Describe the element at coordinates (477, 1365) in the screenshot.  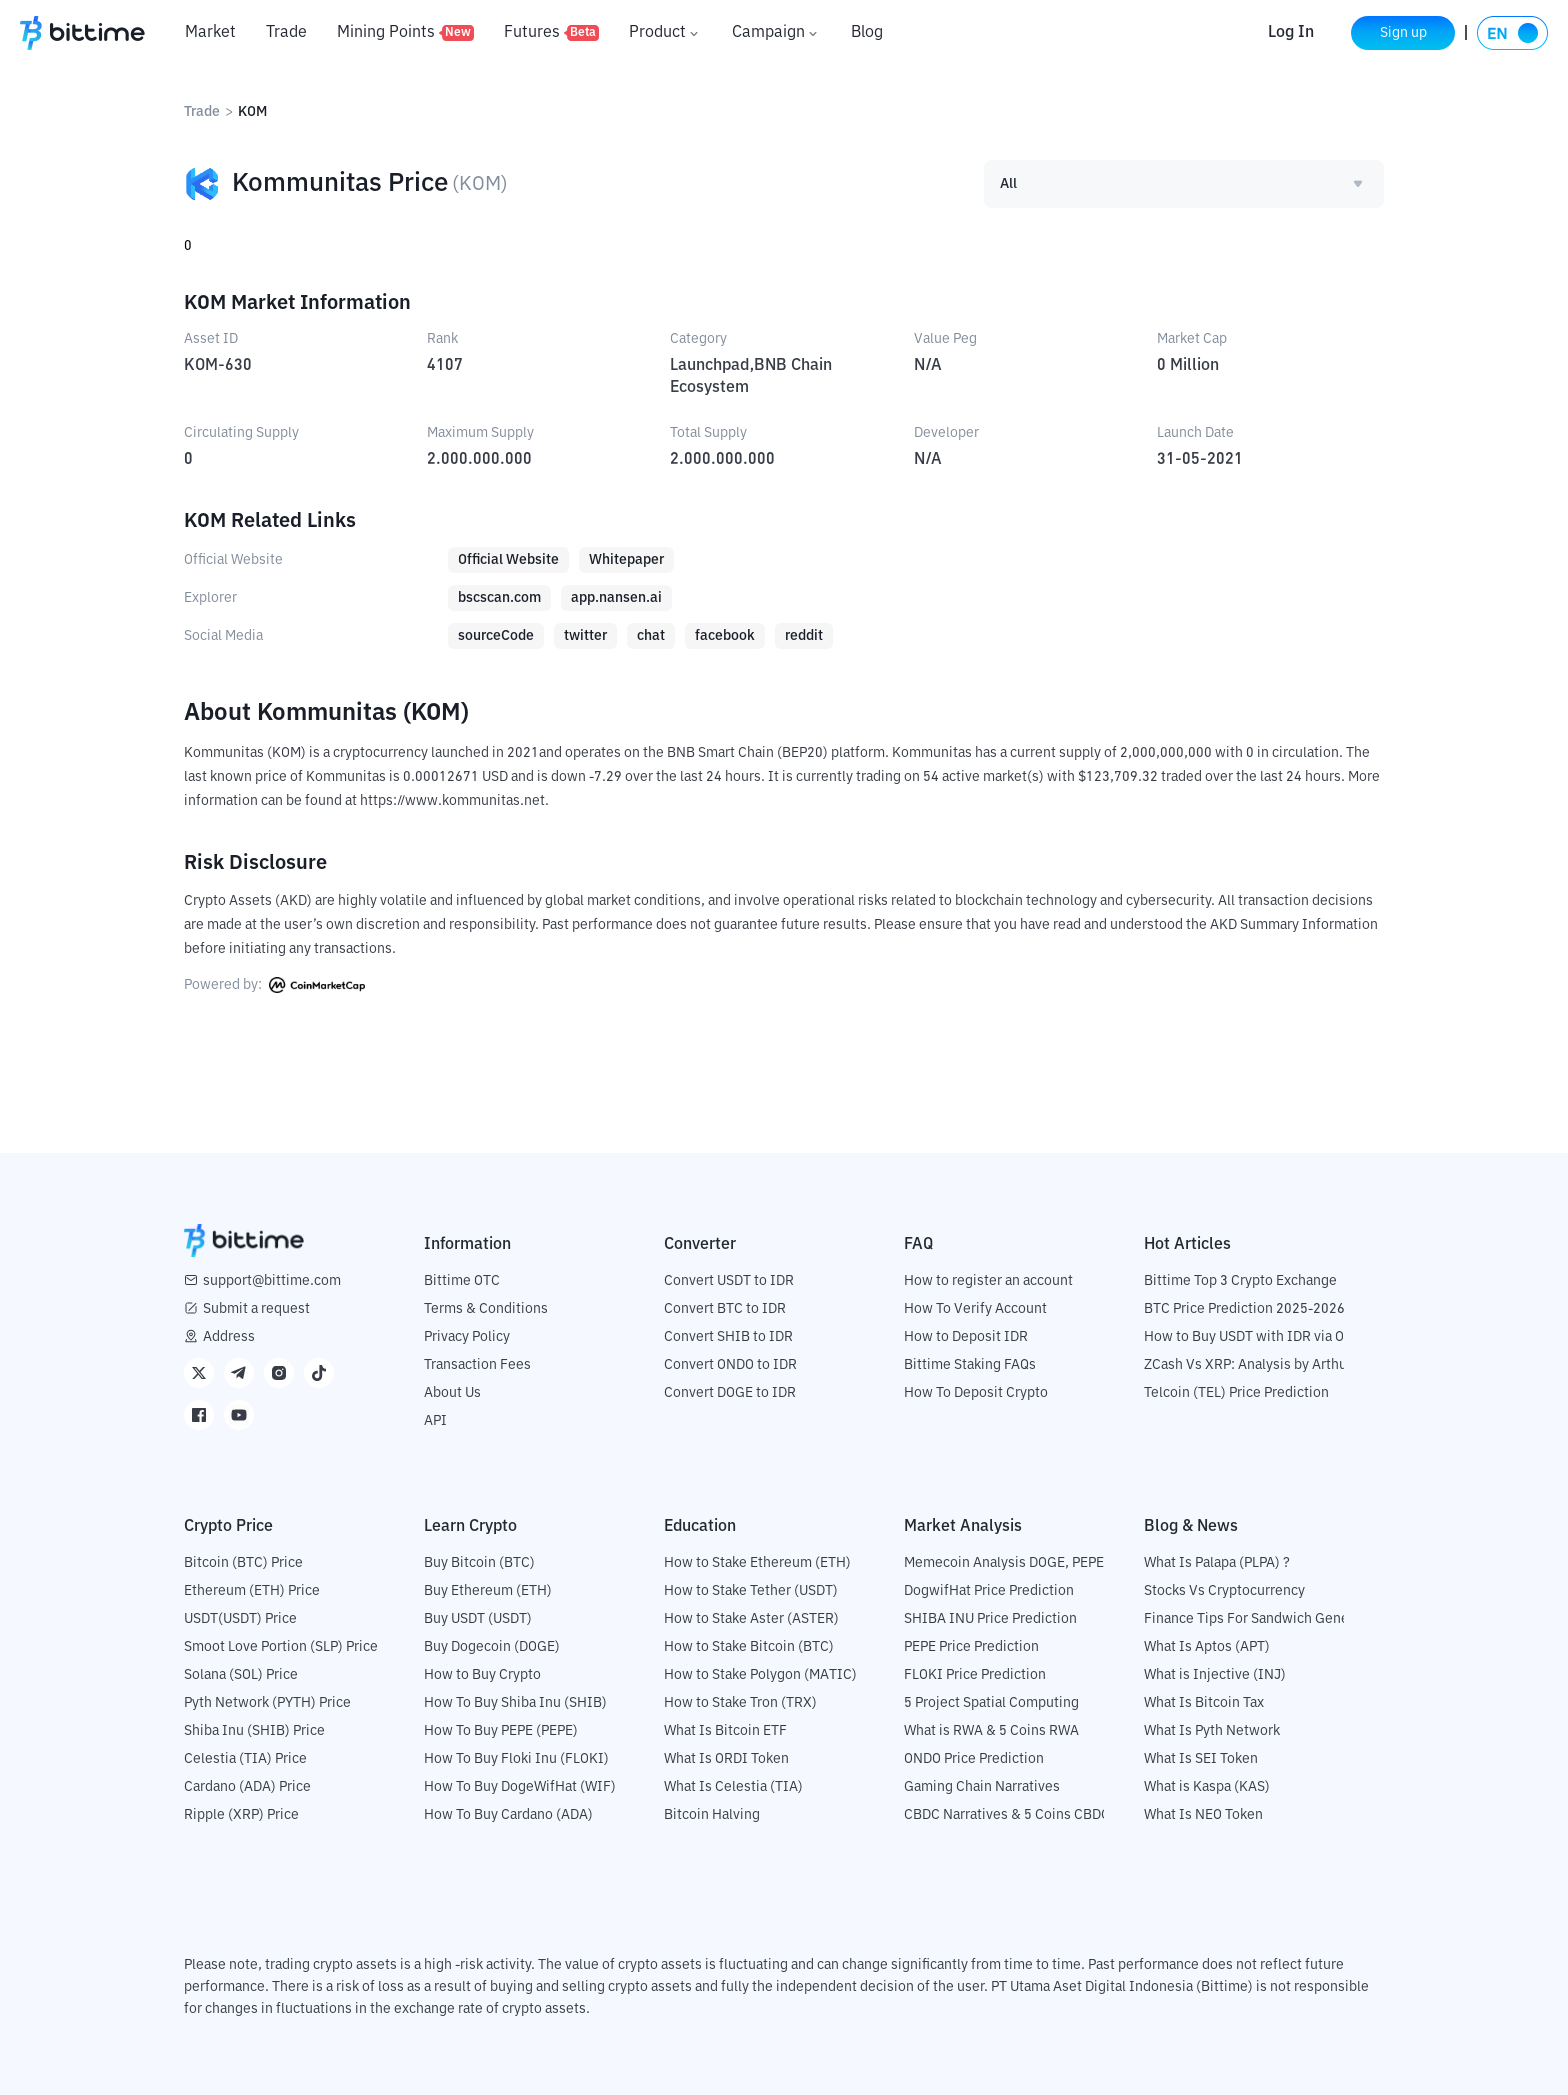
I see `Transaction Fees` at that location.